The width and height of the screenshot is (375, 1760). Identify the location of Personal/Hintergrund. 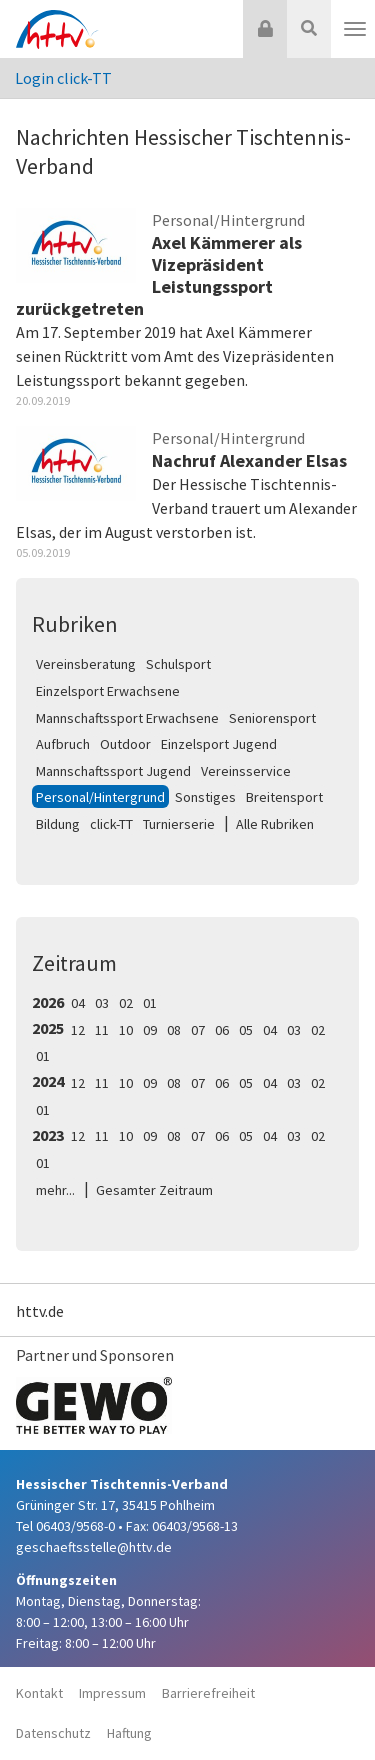
(100, 797).